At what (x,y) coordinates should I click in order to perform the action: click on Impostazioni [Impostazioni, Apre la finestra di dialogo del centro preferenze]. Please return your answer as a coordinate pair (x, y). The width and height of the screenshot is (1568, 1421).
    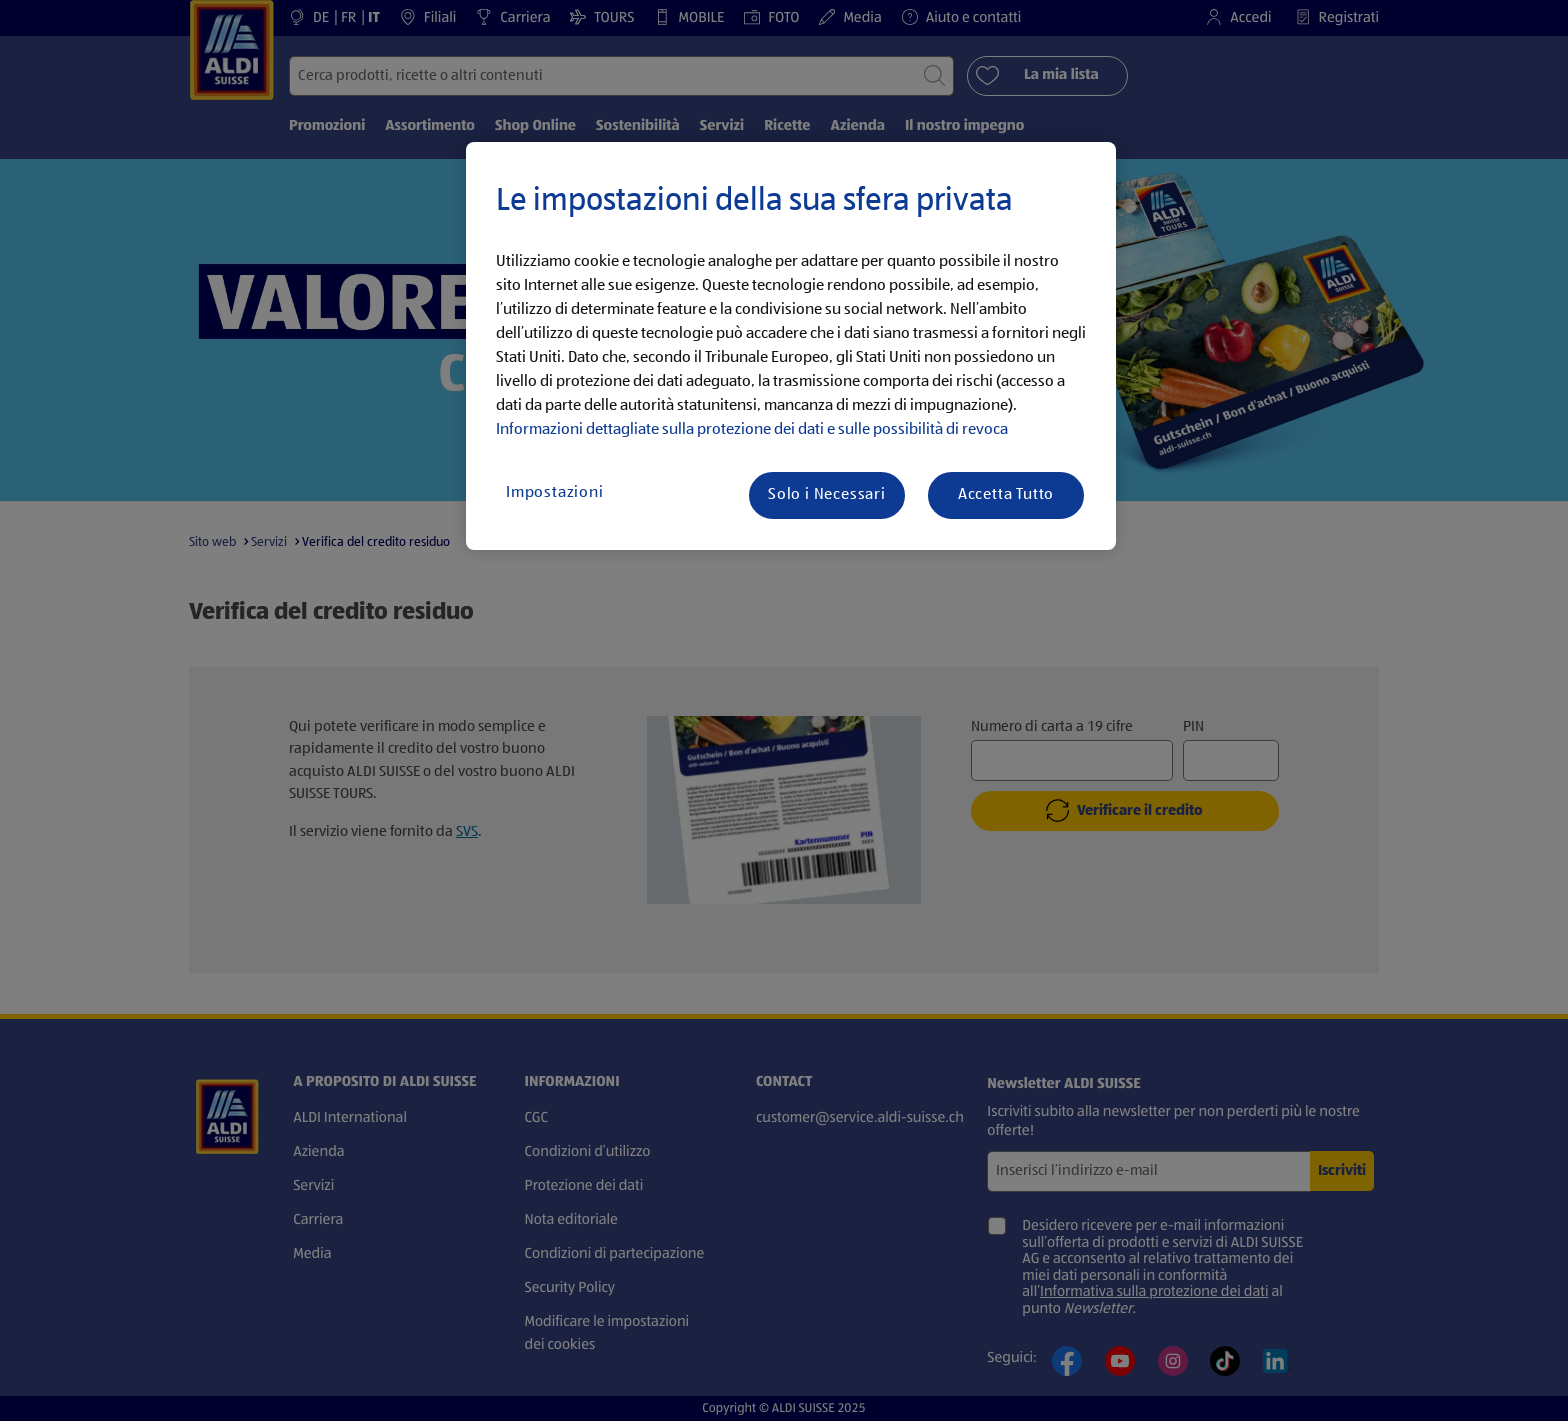
    Looking at the image, I should click on (555, 493).